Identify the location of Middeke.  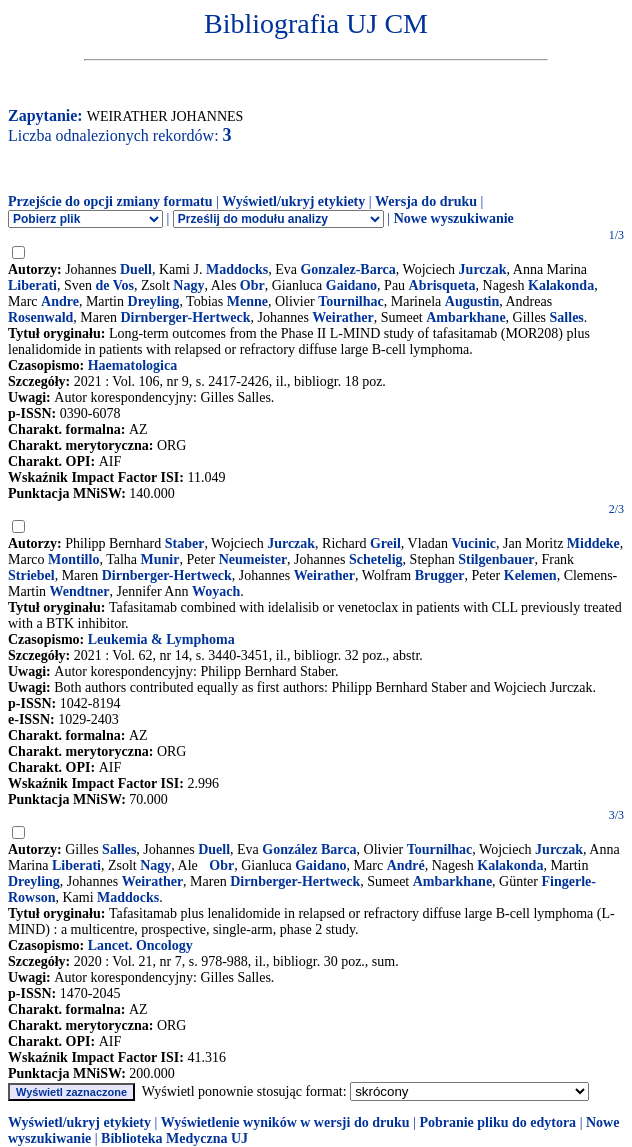
(593, 543).